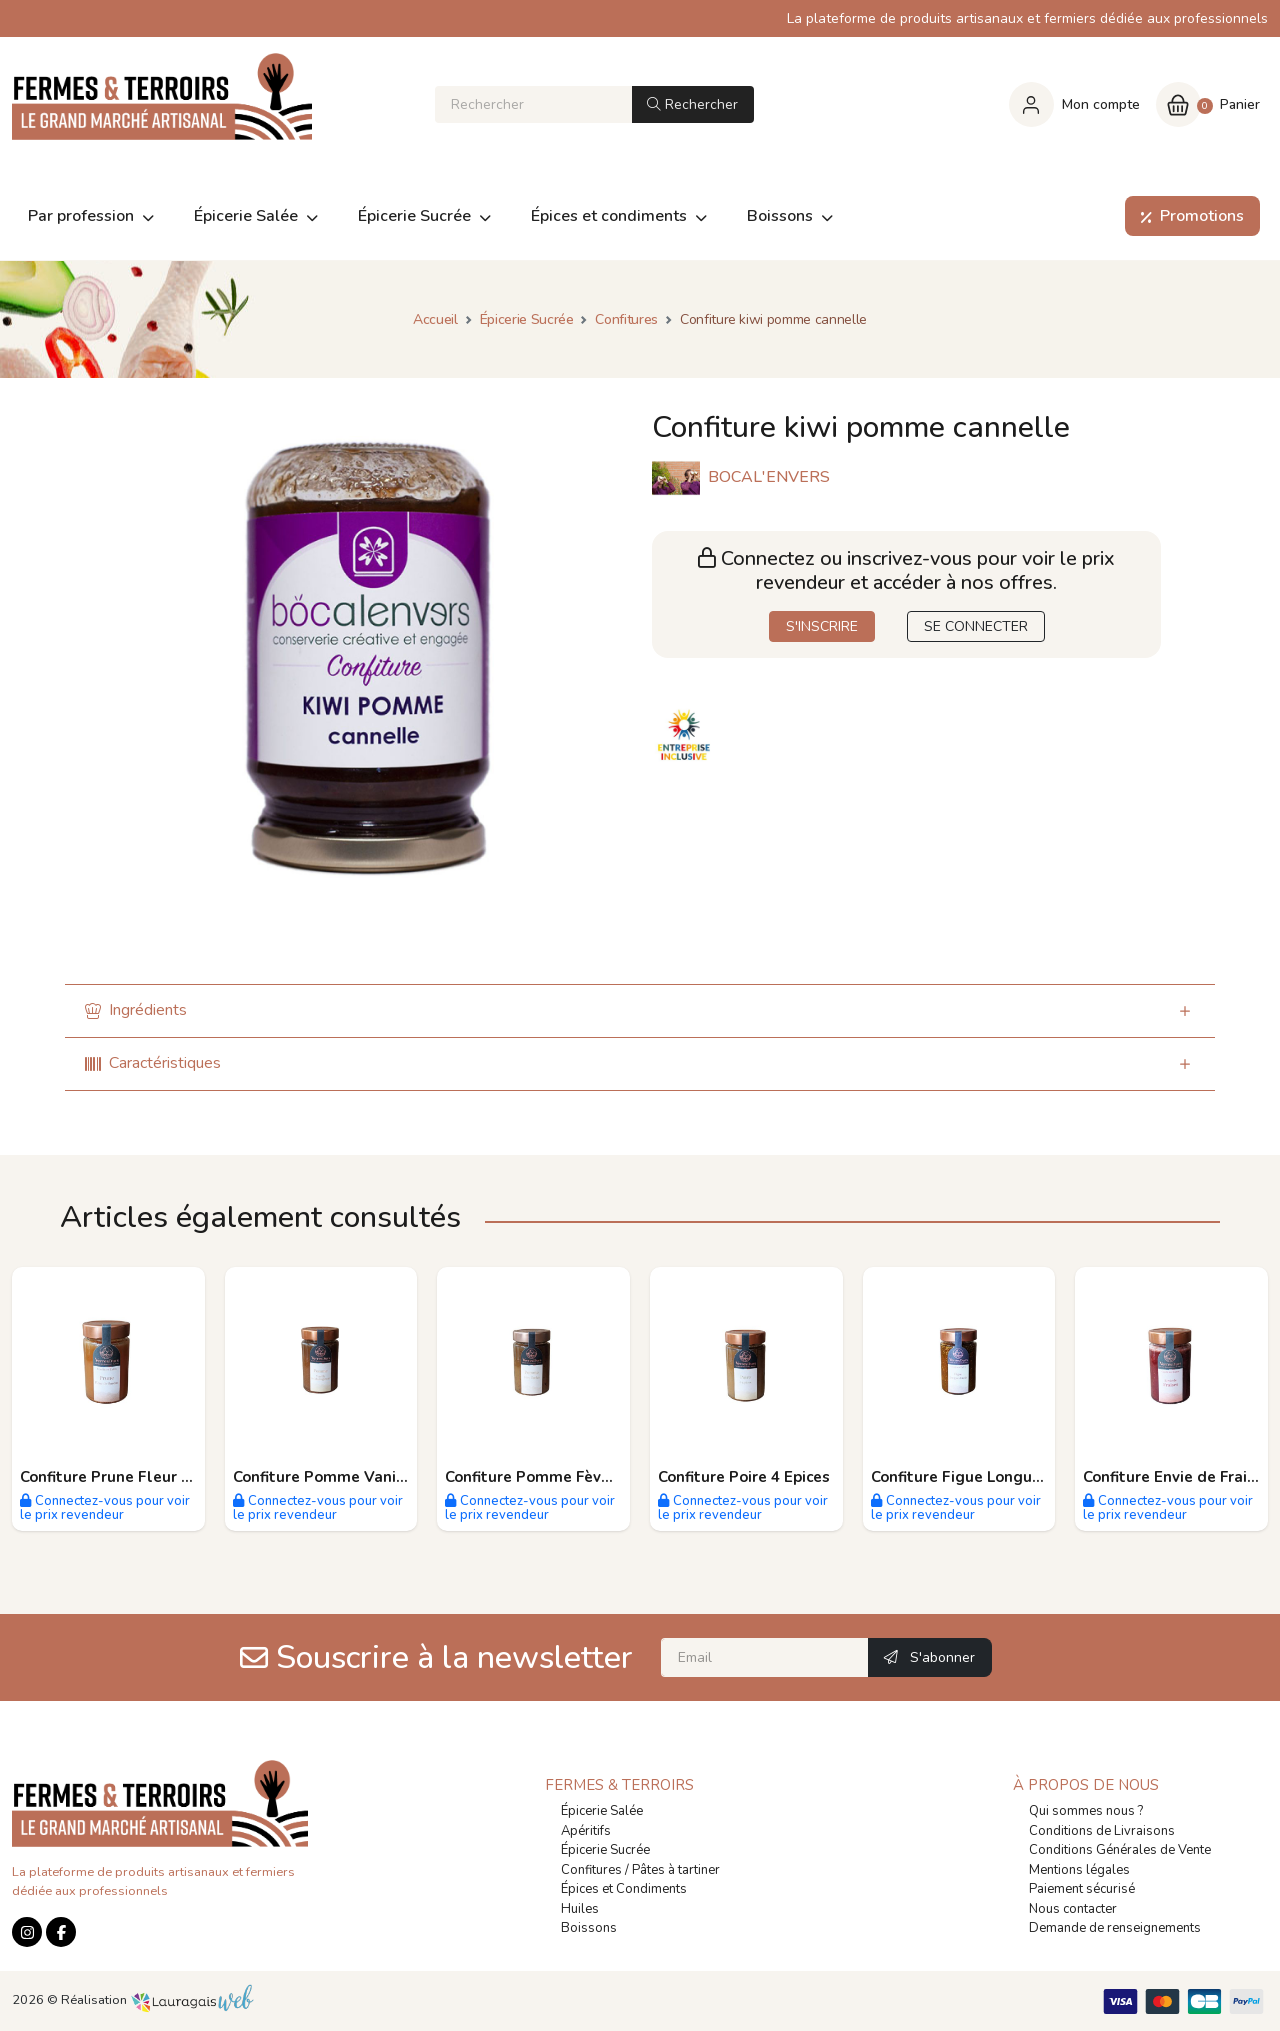 This screenshot has height=2031, width=1280. Describe the element at coordinates (1120, 1850) in the screenshot. I see `Conditions Générales de Vente` at that location.